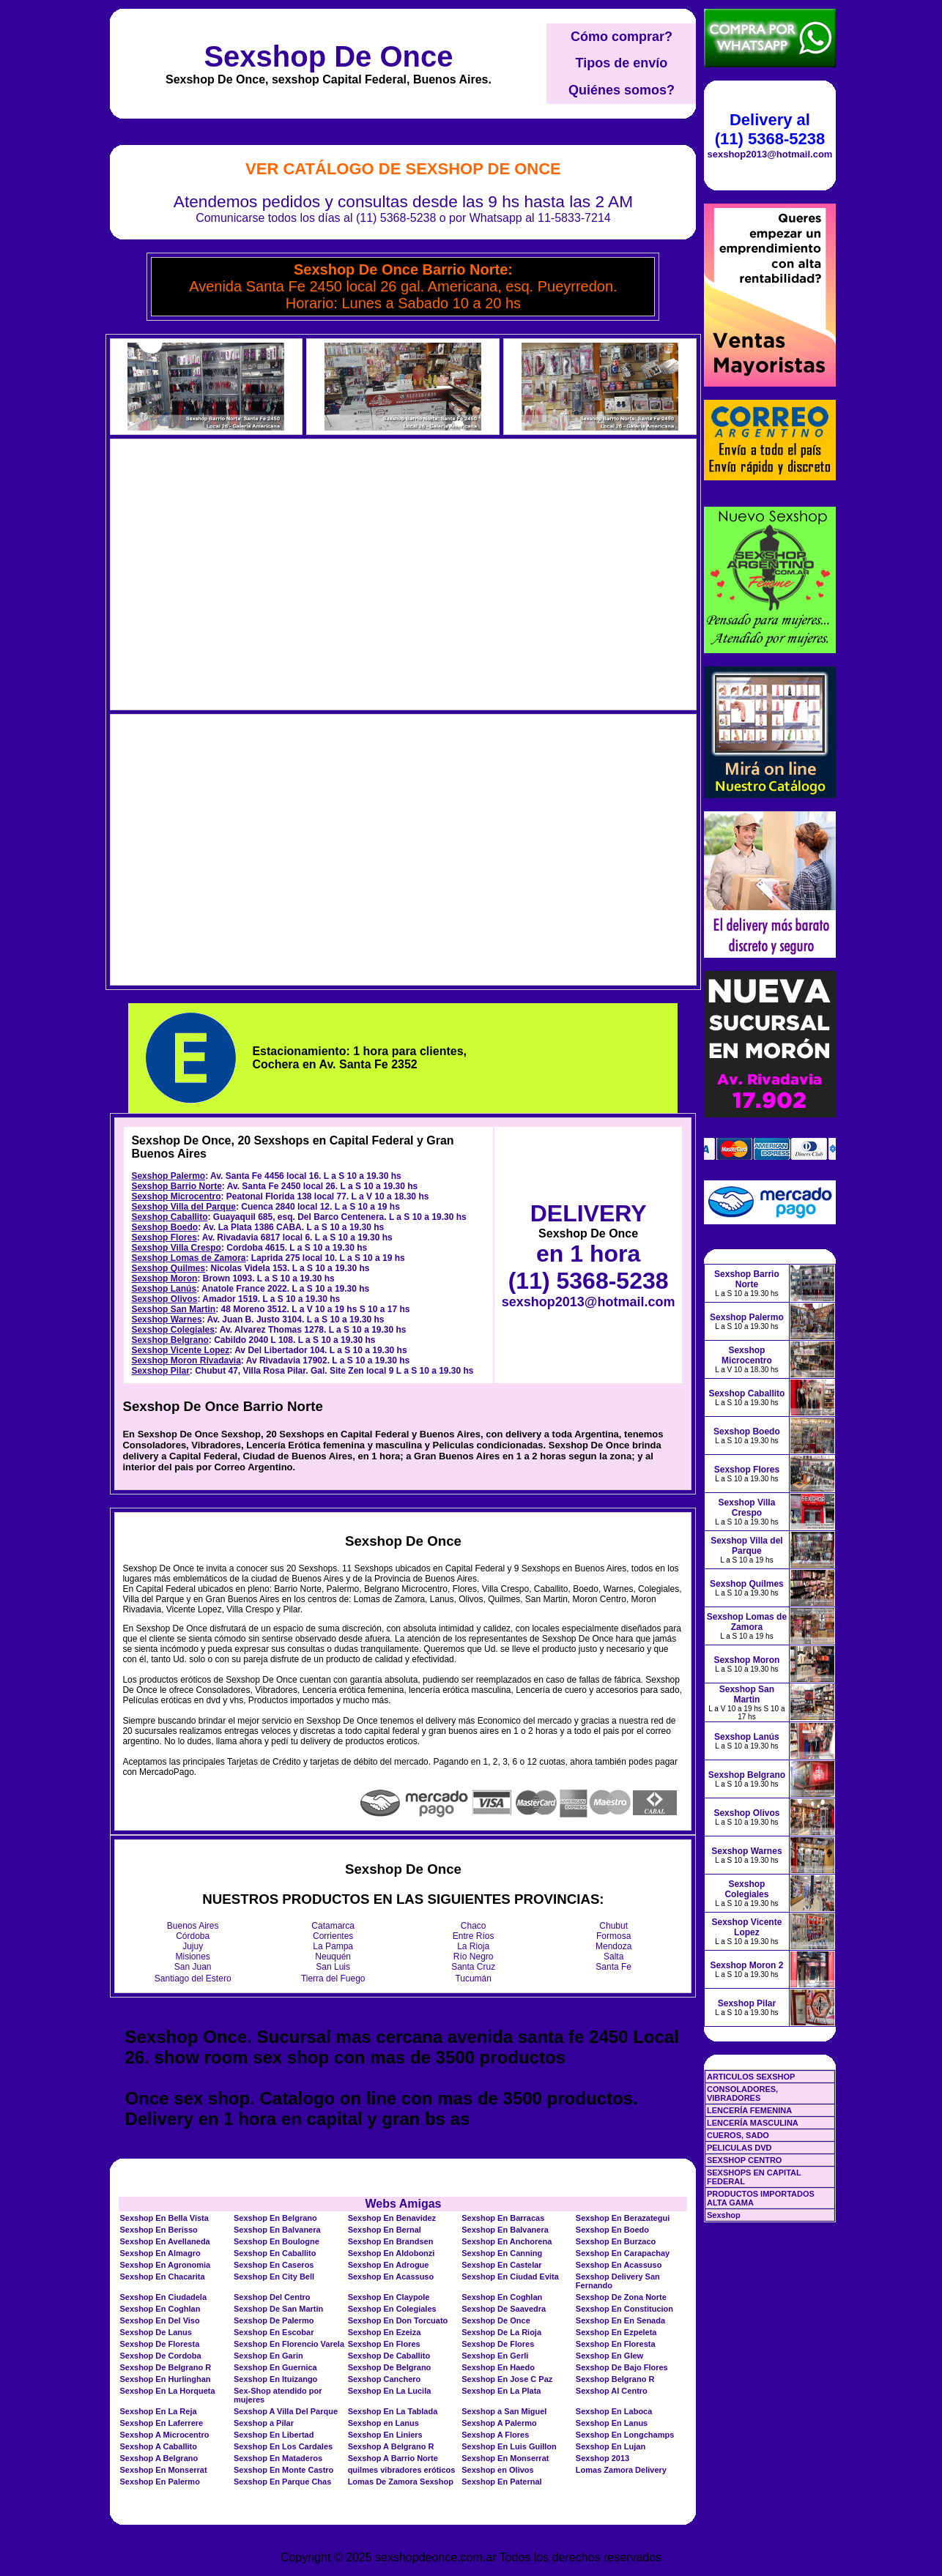 This screenshot has width=942, height=2576. I want to click on Sexshop En La Tablada, so click(393, 2411).